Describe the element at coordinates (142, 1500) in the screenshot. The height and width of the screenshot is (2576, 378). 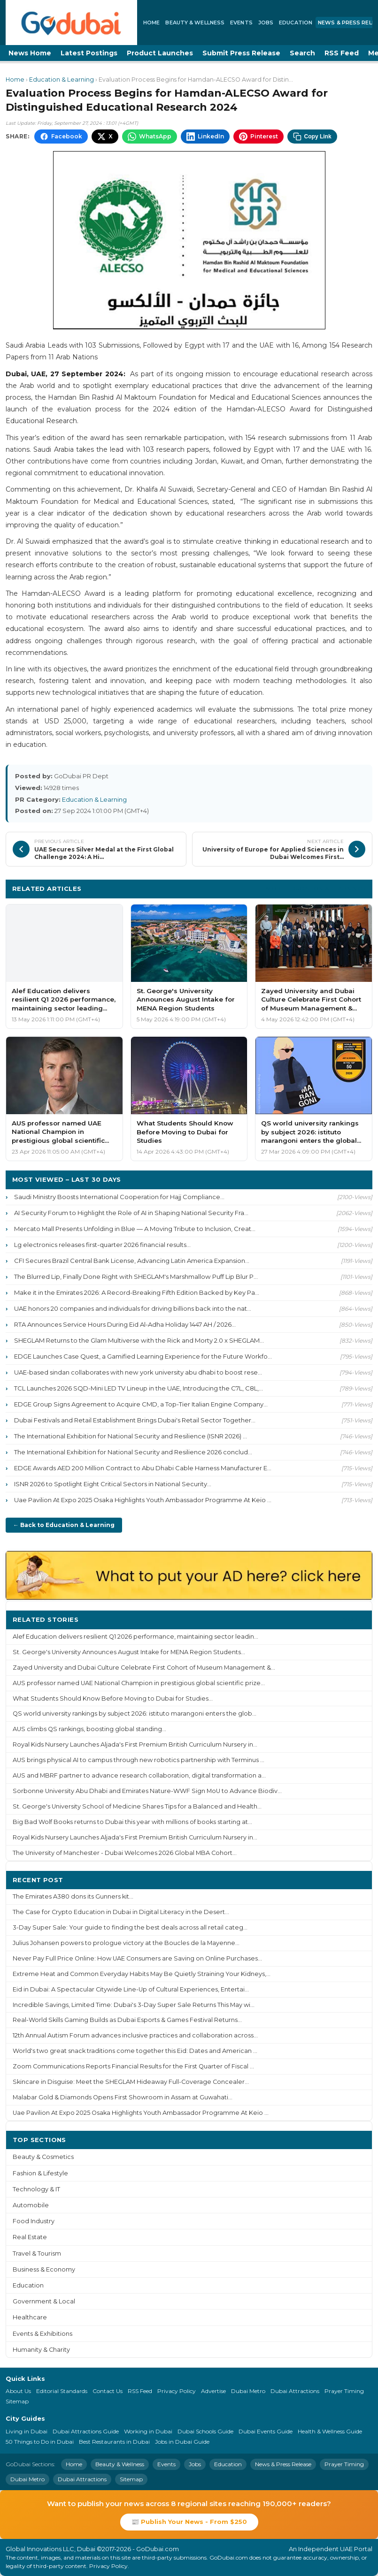
I see `Uae Pavilion At Expo 2025 Osaka Highlights Youth Ambassador Programme At Keio ...` at that location.